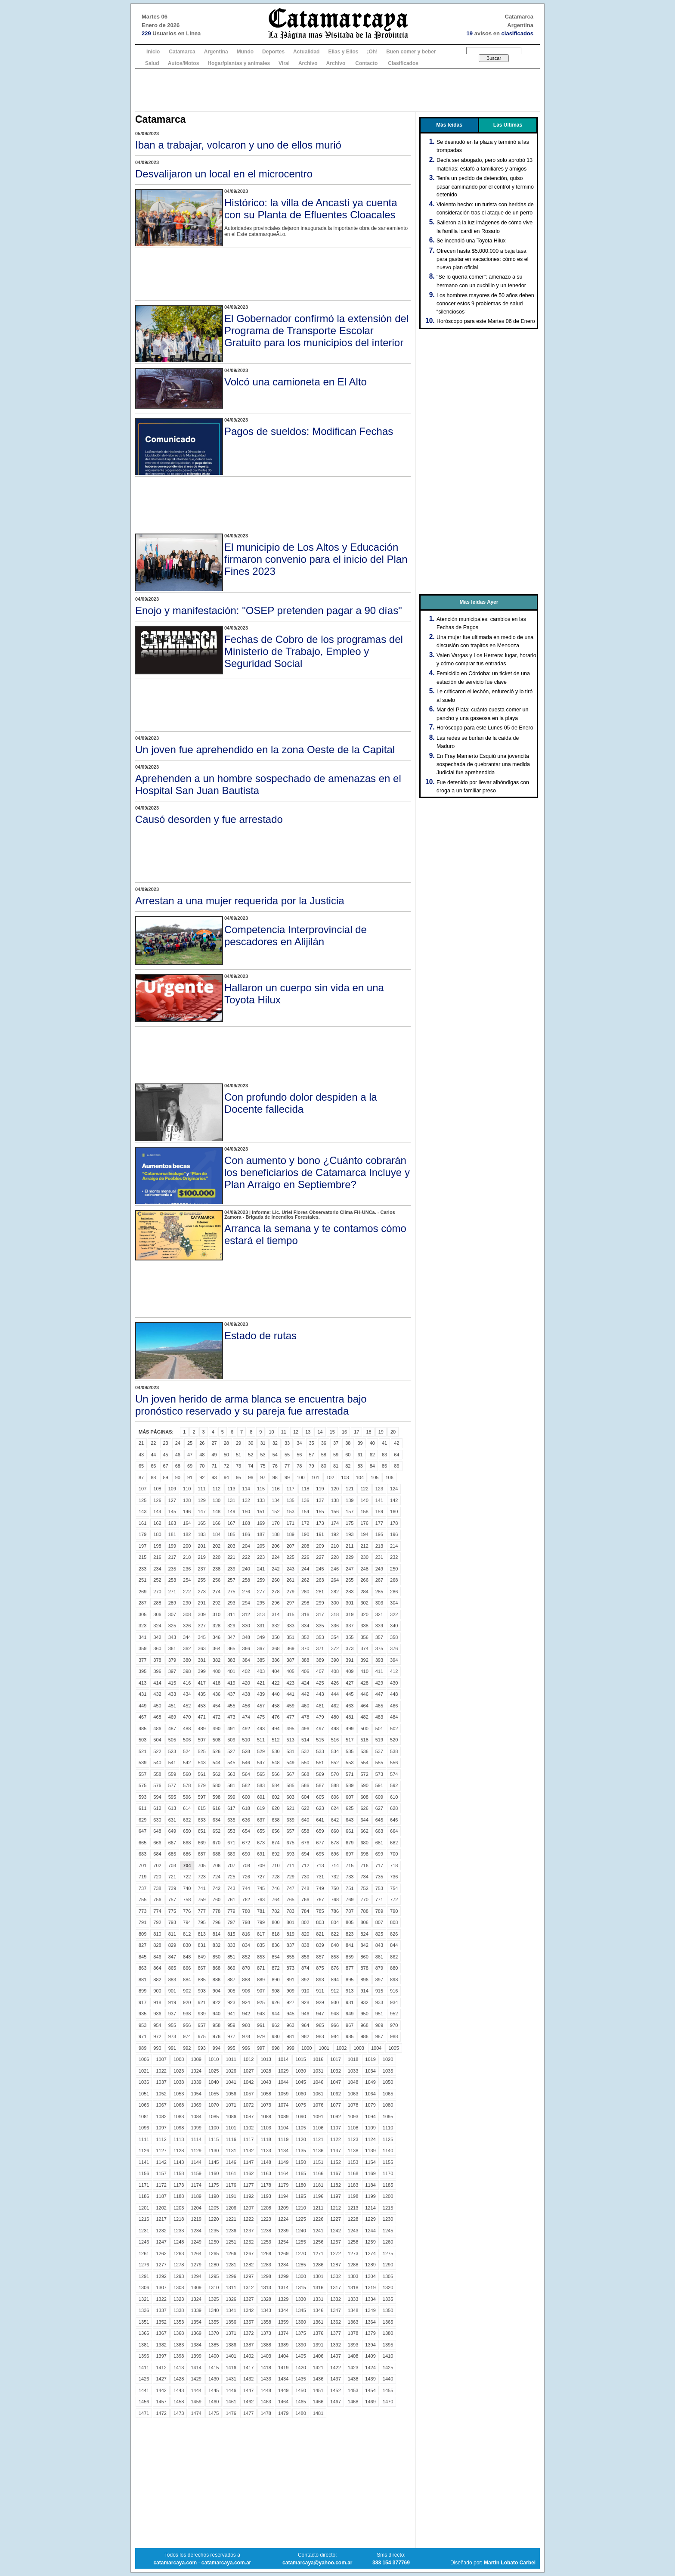  Describe the element at coordinates (172, 1500) in the screenshot. I see `127` at that location.